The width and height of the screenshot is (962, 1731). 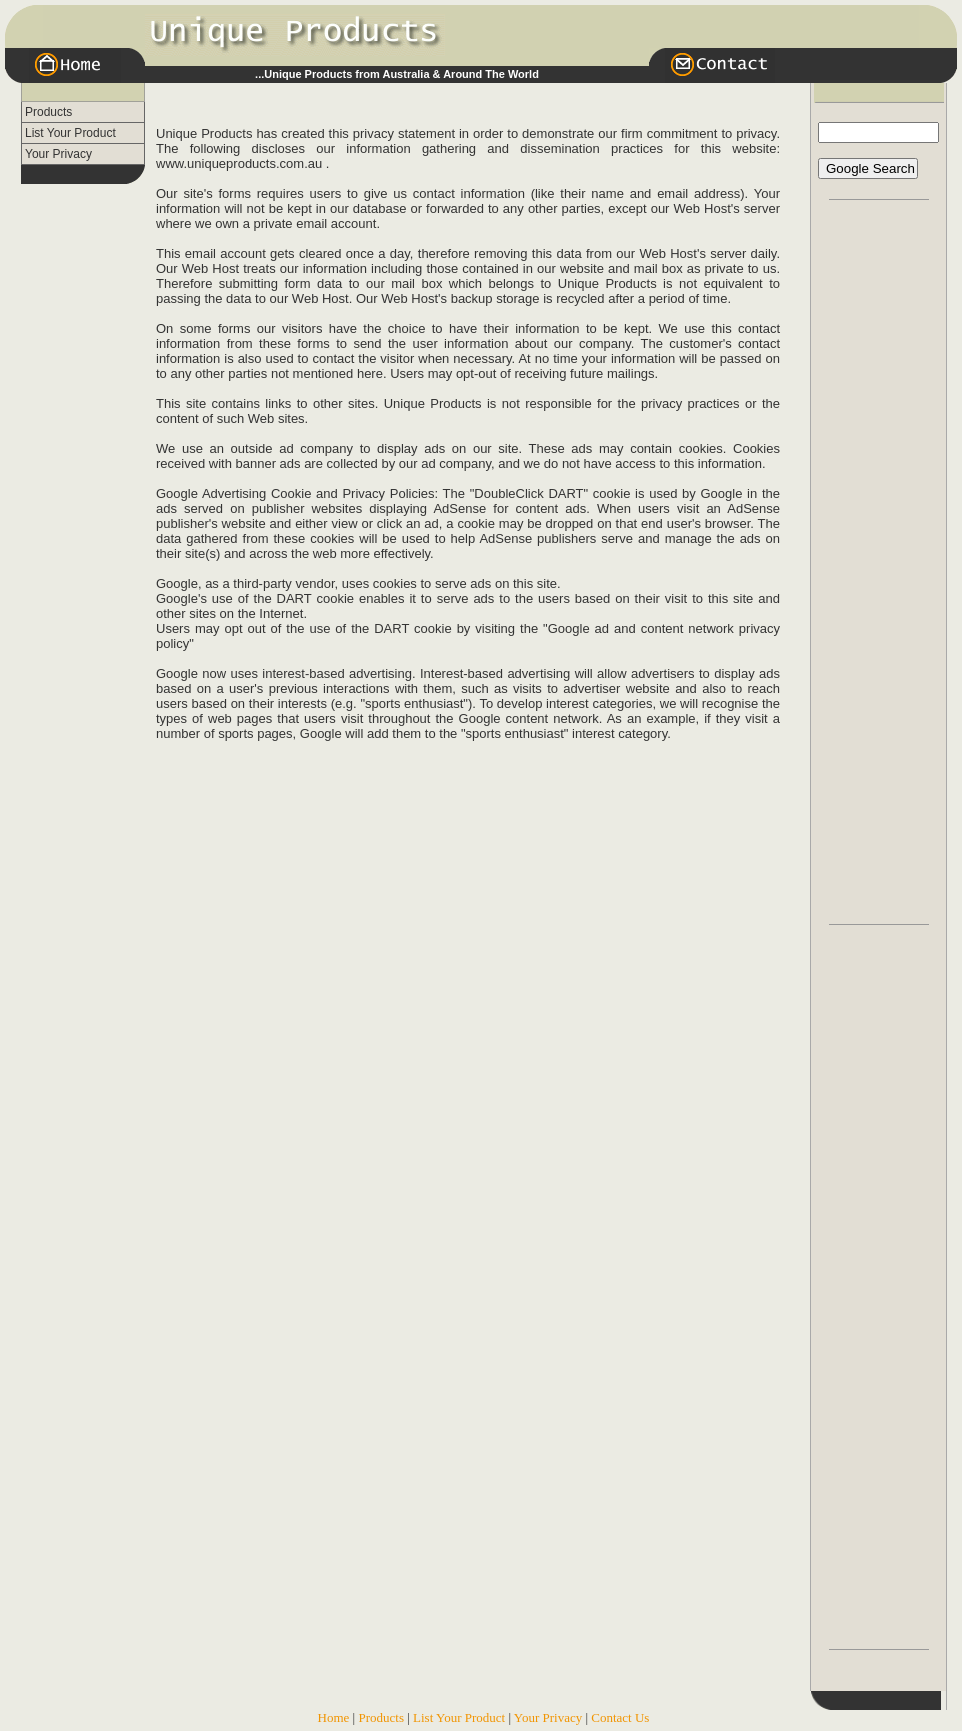 I want to click on Your Privacy, so click(x=58, y=154).